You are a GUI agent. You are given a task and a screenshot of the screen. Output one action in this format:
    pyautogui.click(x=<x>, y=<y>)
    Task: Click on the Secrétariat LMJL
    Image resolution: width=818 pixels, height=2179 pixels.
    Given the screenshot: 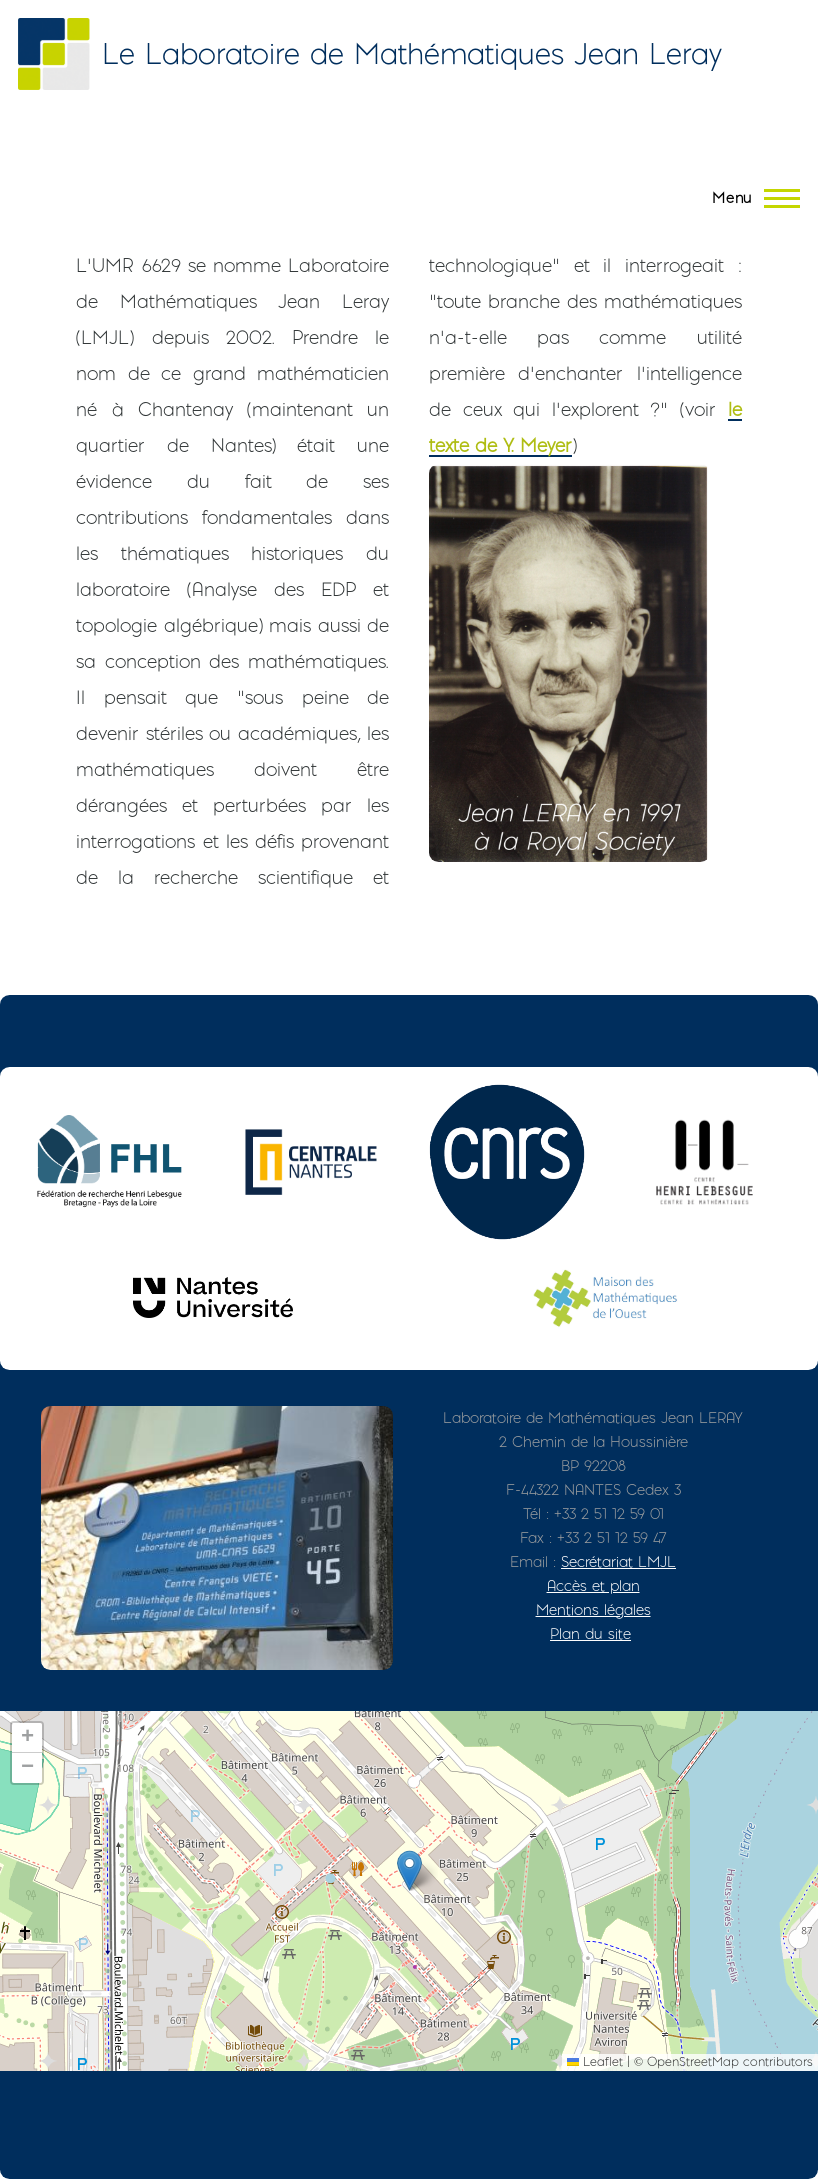 What is the action you would take?
    pyautogui.click(x=618, y=1561)
    